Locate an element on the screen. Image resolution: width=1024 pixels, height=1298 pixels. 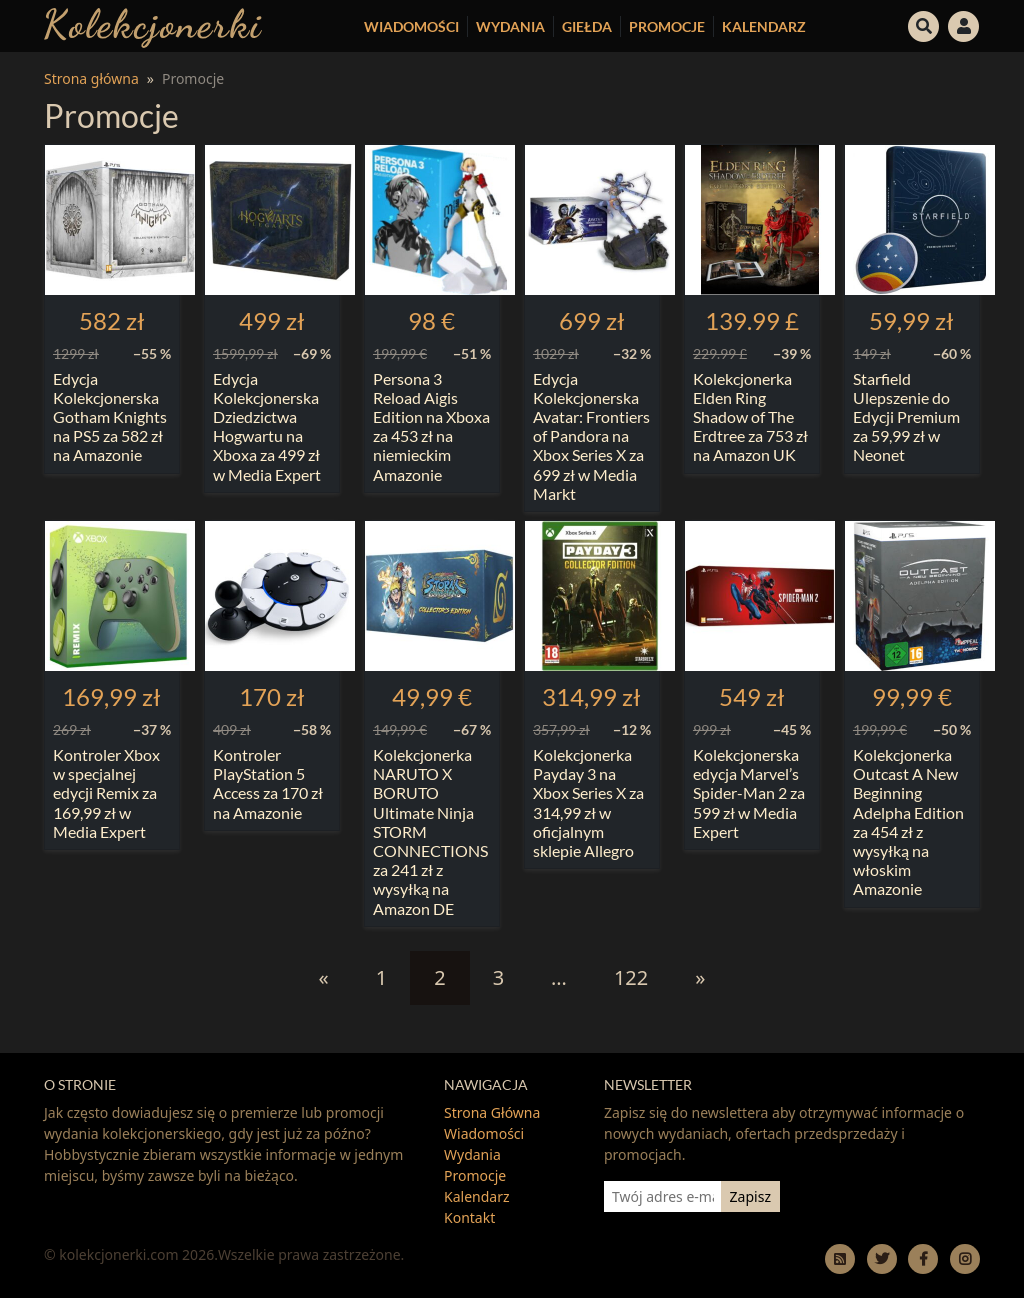
Edycja Kolekcjonerska Avatar: Frontiers of Pandora na Xbox Series X za 699 zł w Media Markt is located at coordinates (591, 436).